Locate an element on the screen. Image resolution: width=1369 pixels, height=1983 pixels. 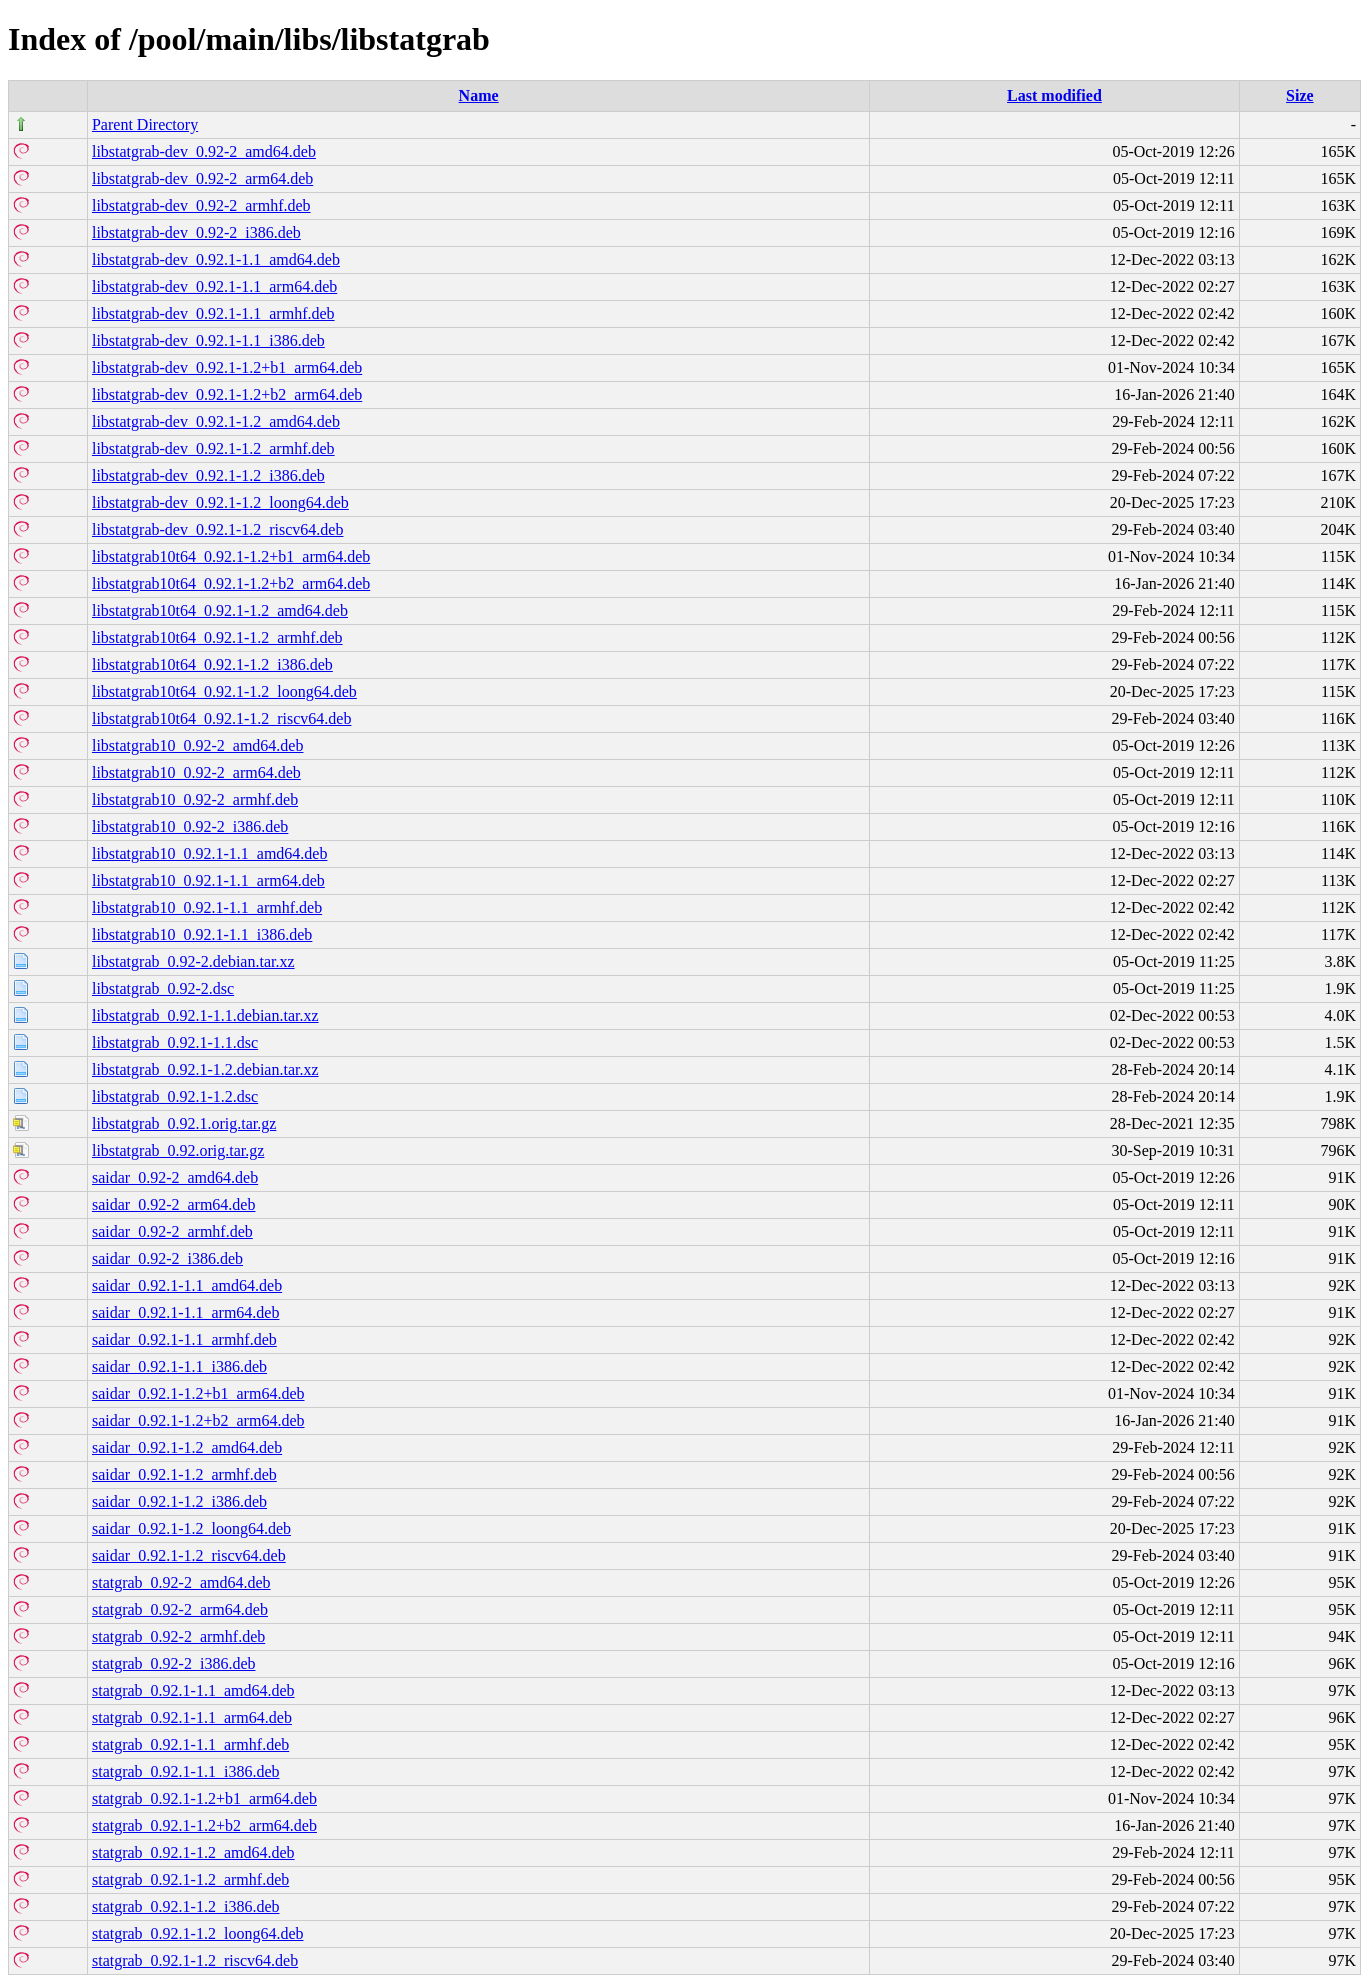
libstatgrab10t64_0.92.1-1.2_riscv64.deb is located at coordinates (222, 718).